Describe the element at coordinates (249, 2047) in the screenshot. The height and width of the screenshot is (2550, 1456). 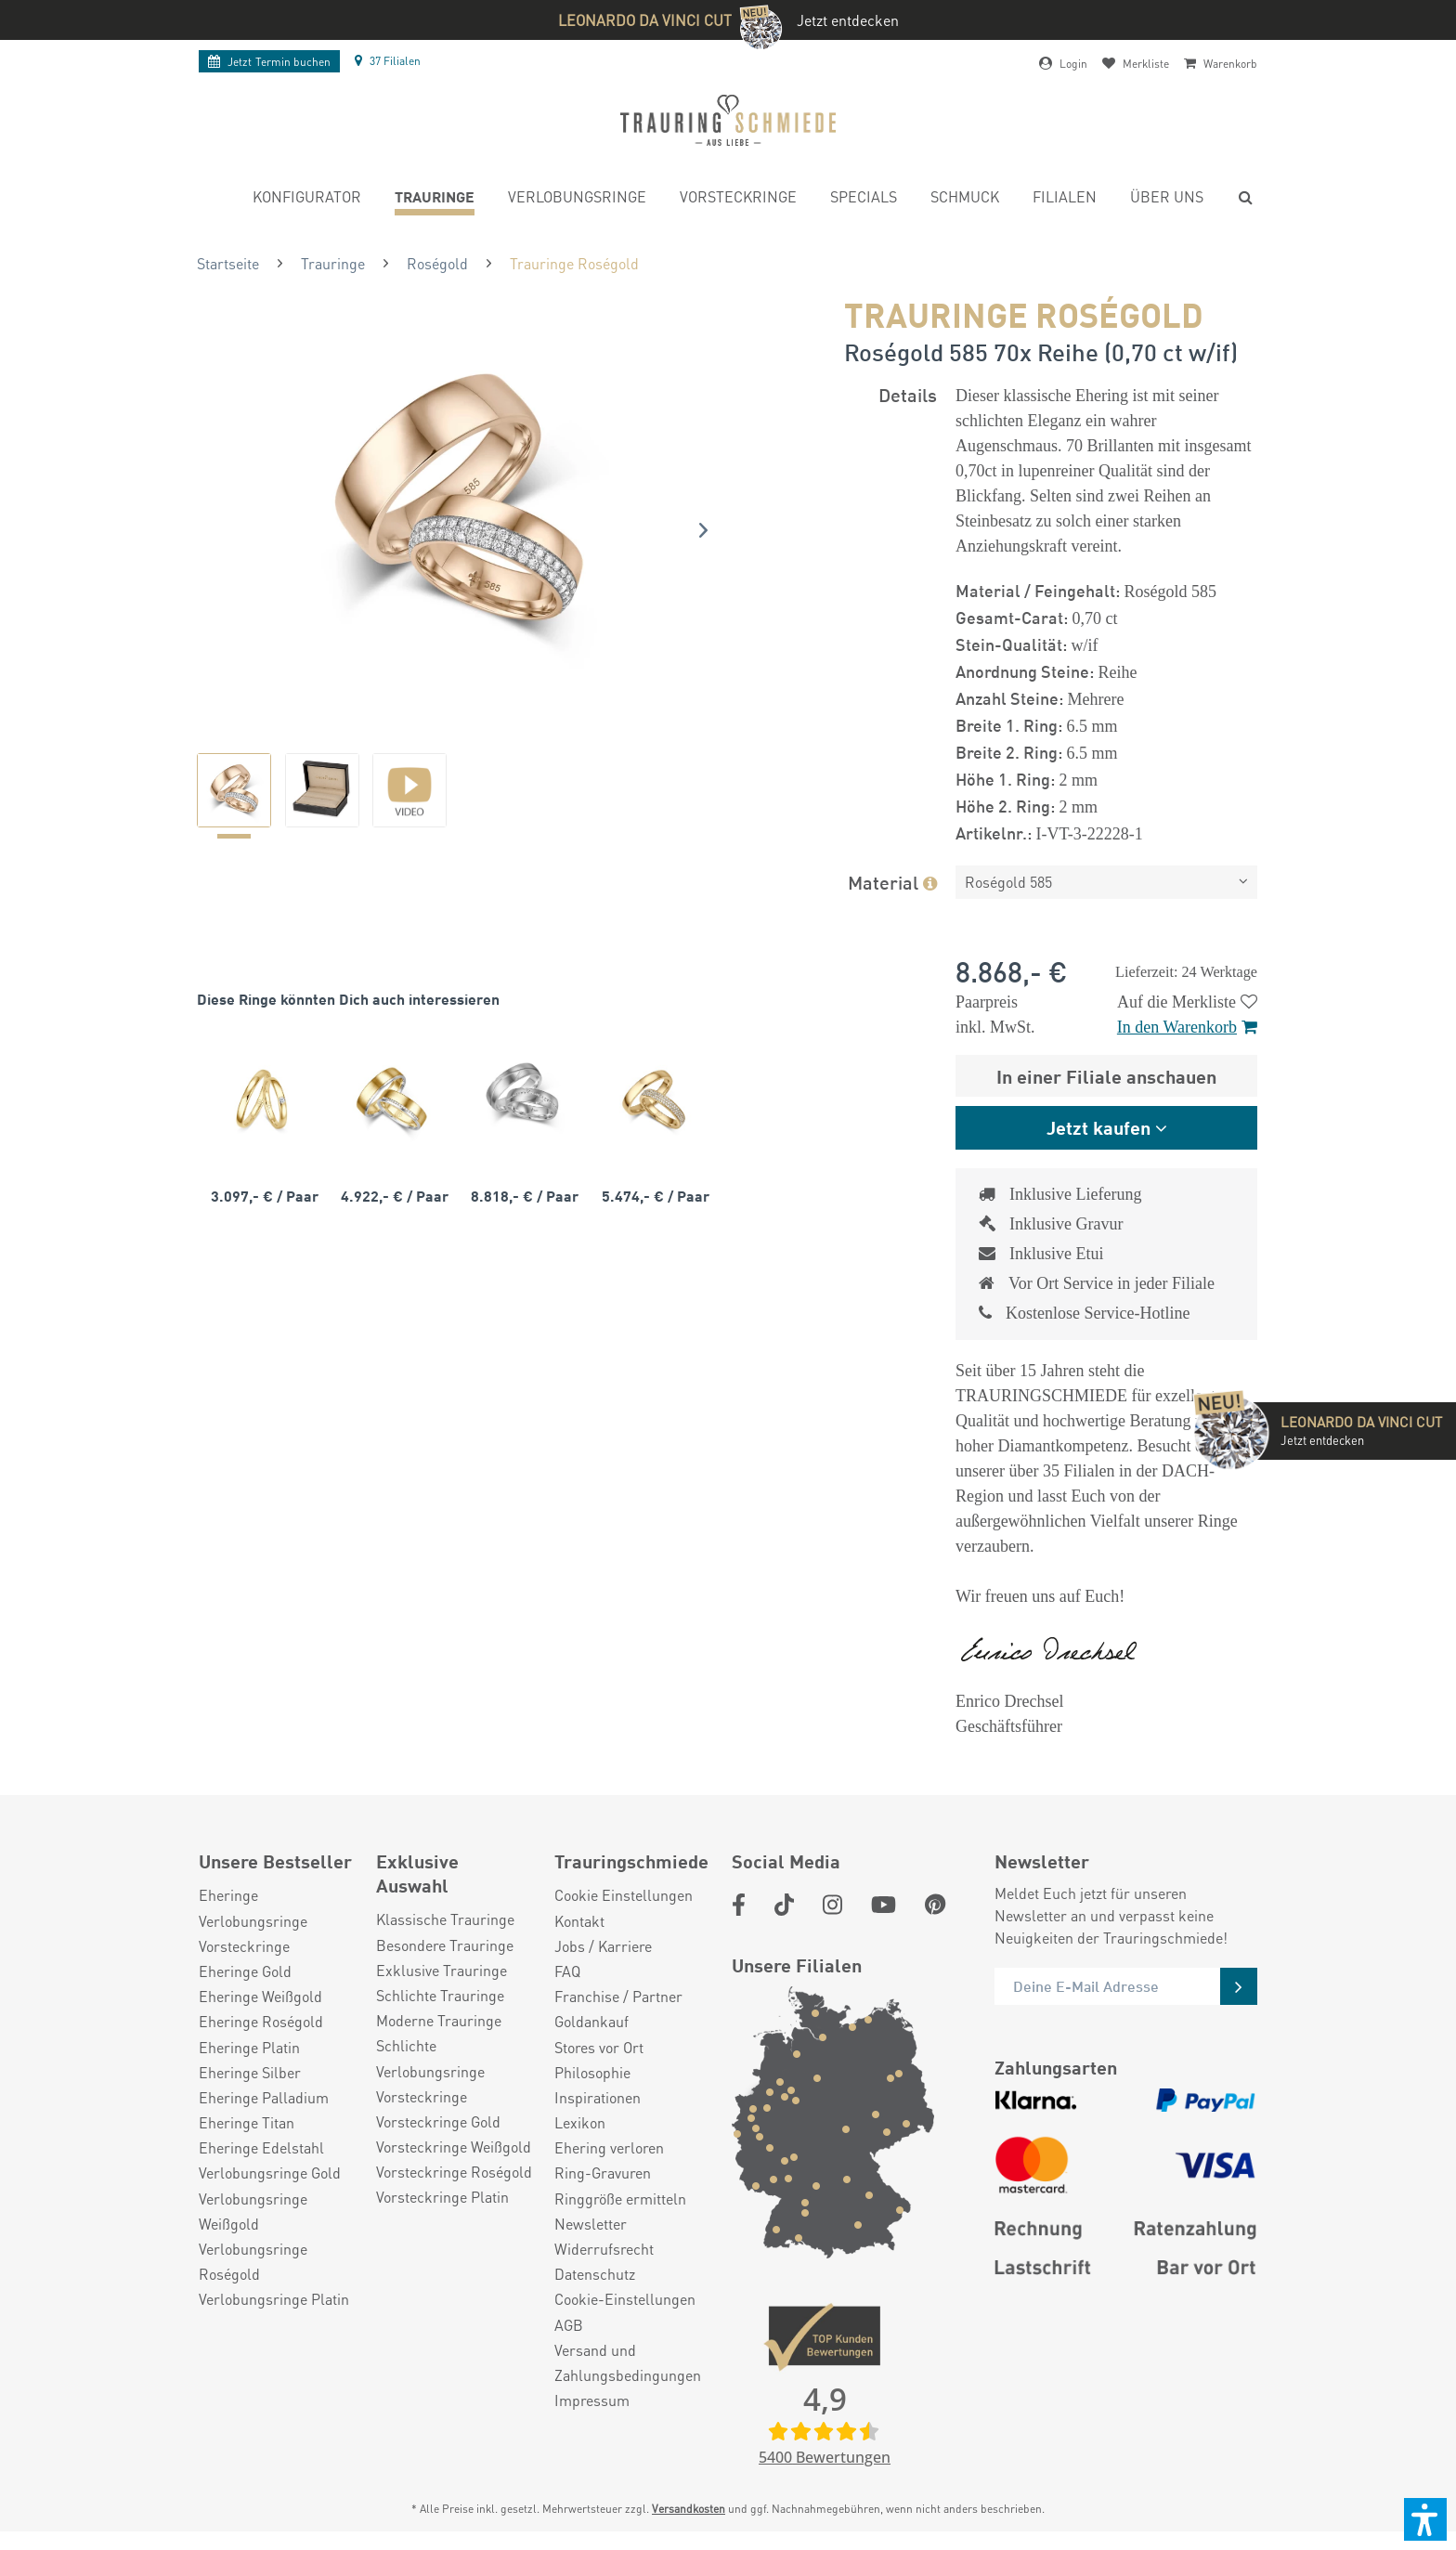
I see `Eheringe Platin` at that location.